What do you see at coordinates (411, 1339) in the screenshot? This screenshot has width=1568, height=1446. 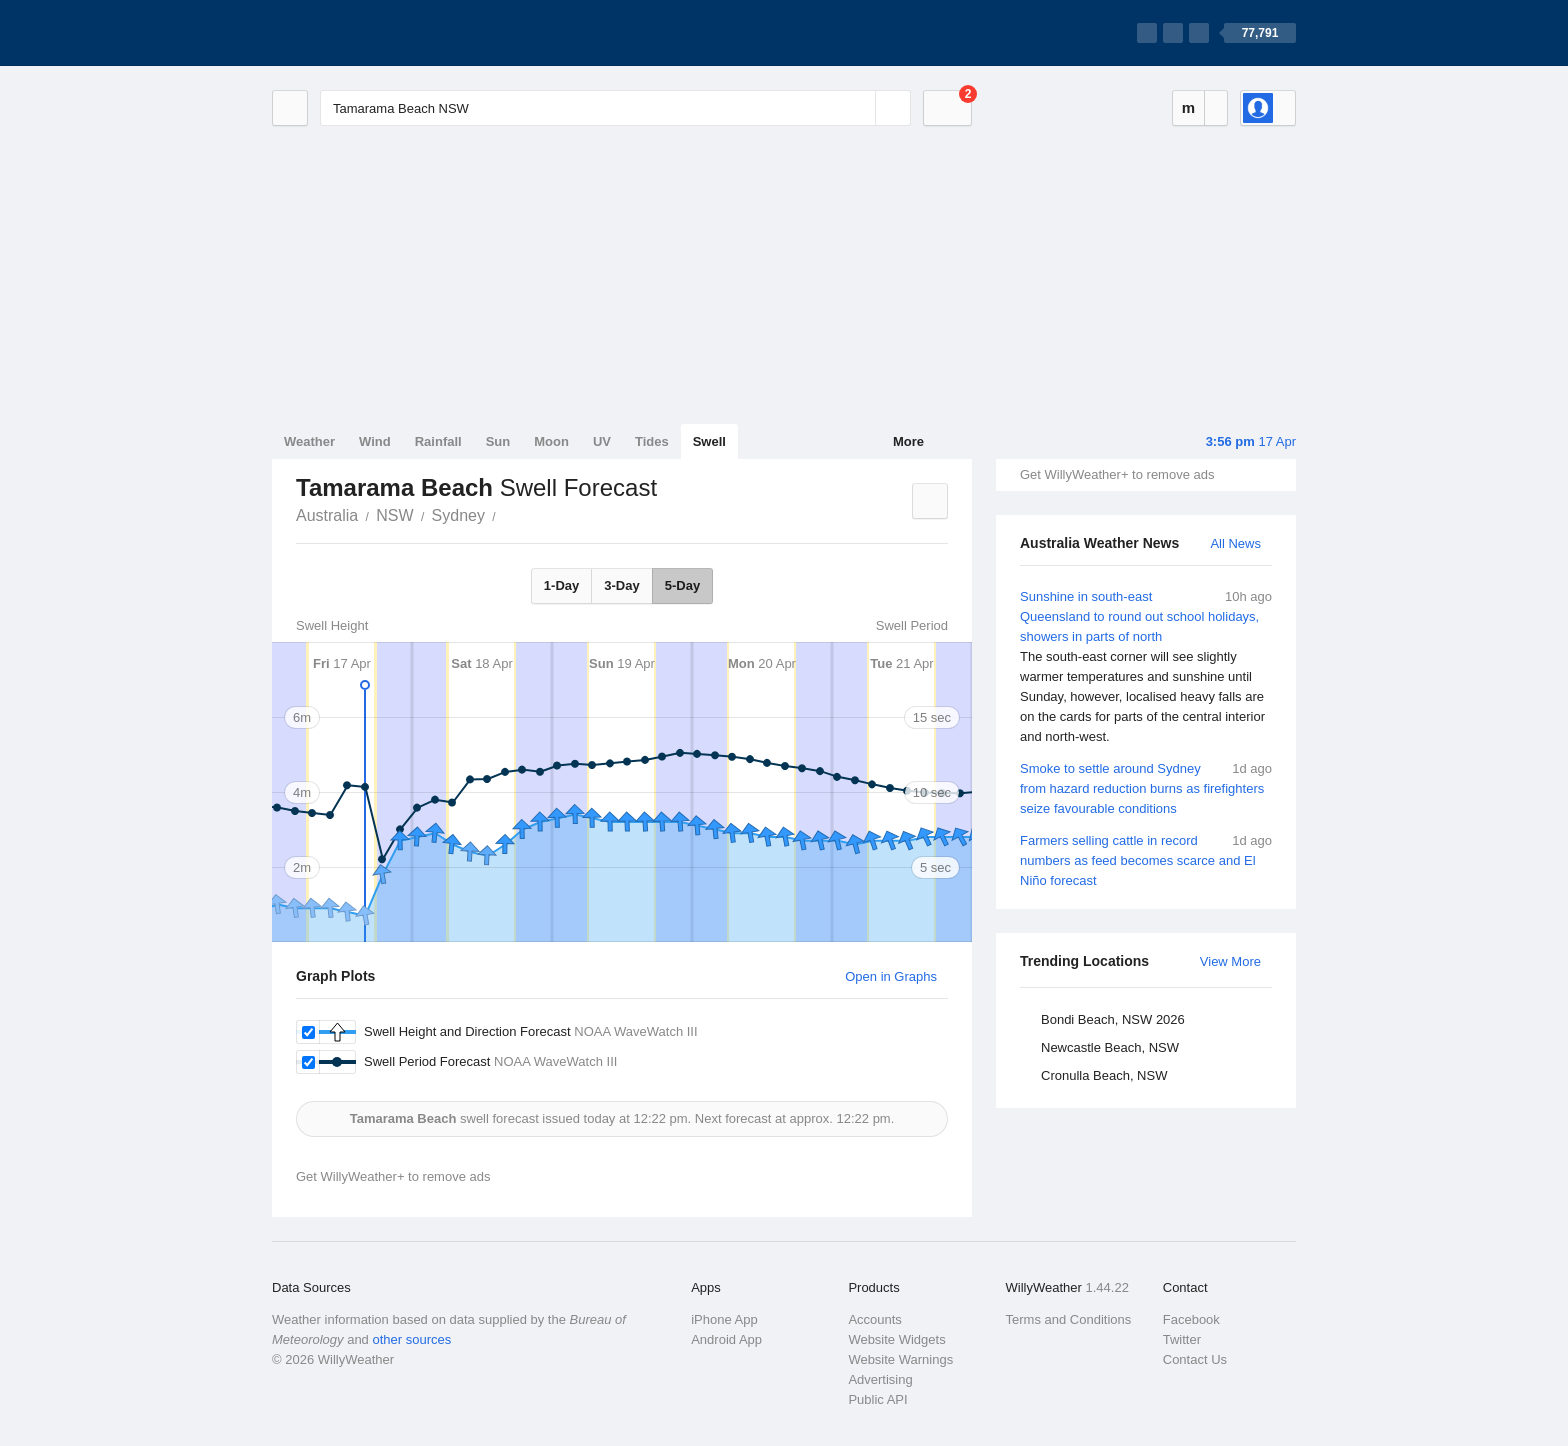 I see `other sources` at bounding box center [411, 1339].